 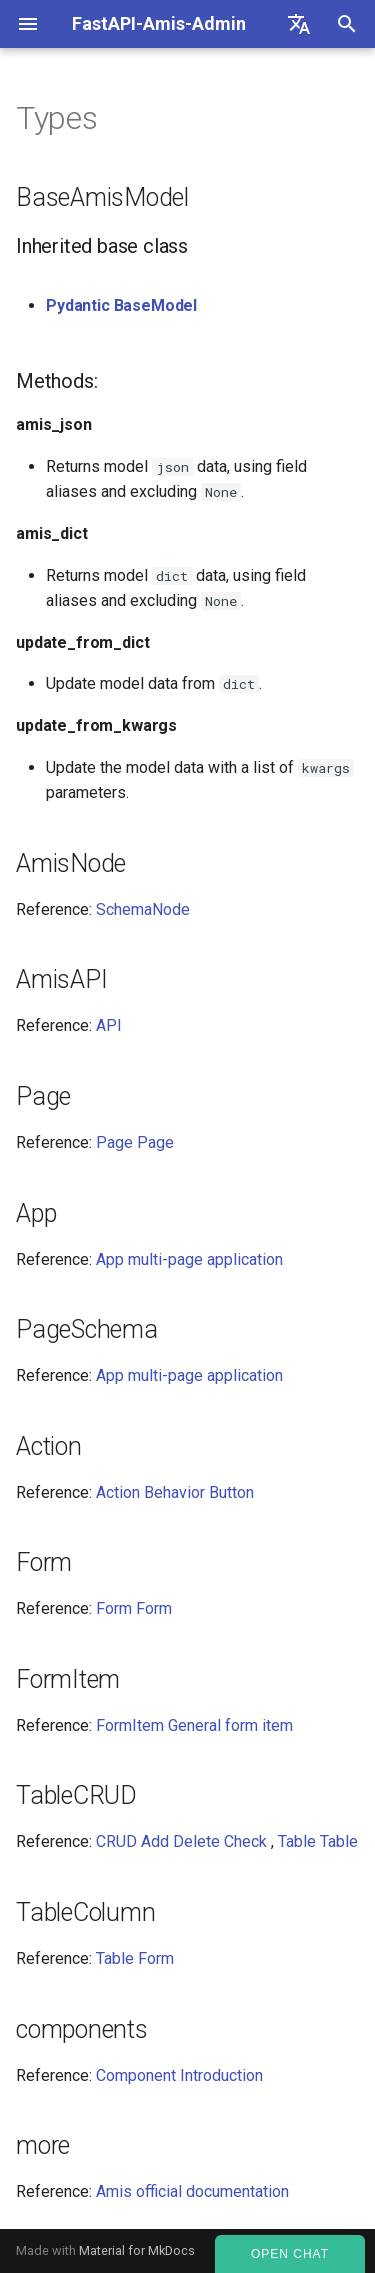 I want to click on Table Form, so click(x=135, y=1958).